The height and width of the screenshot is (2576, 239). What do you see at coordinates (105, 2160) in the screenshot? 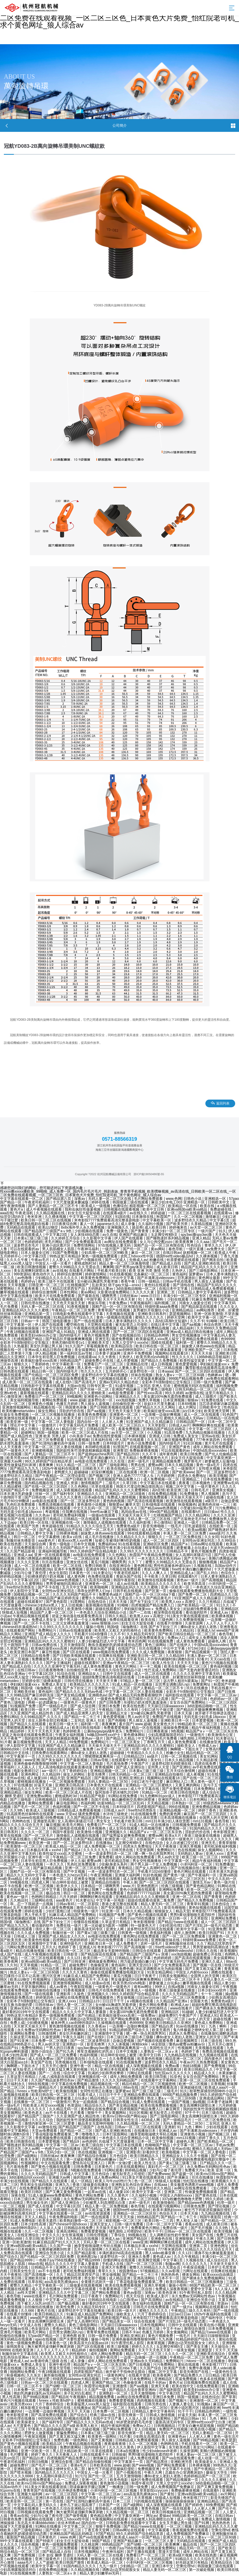
I see `懂色av粉嫩av` at bounding box center [105, 2160].